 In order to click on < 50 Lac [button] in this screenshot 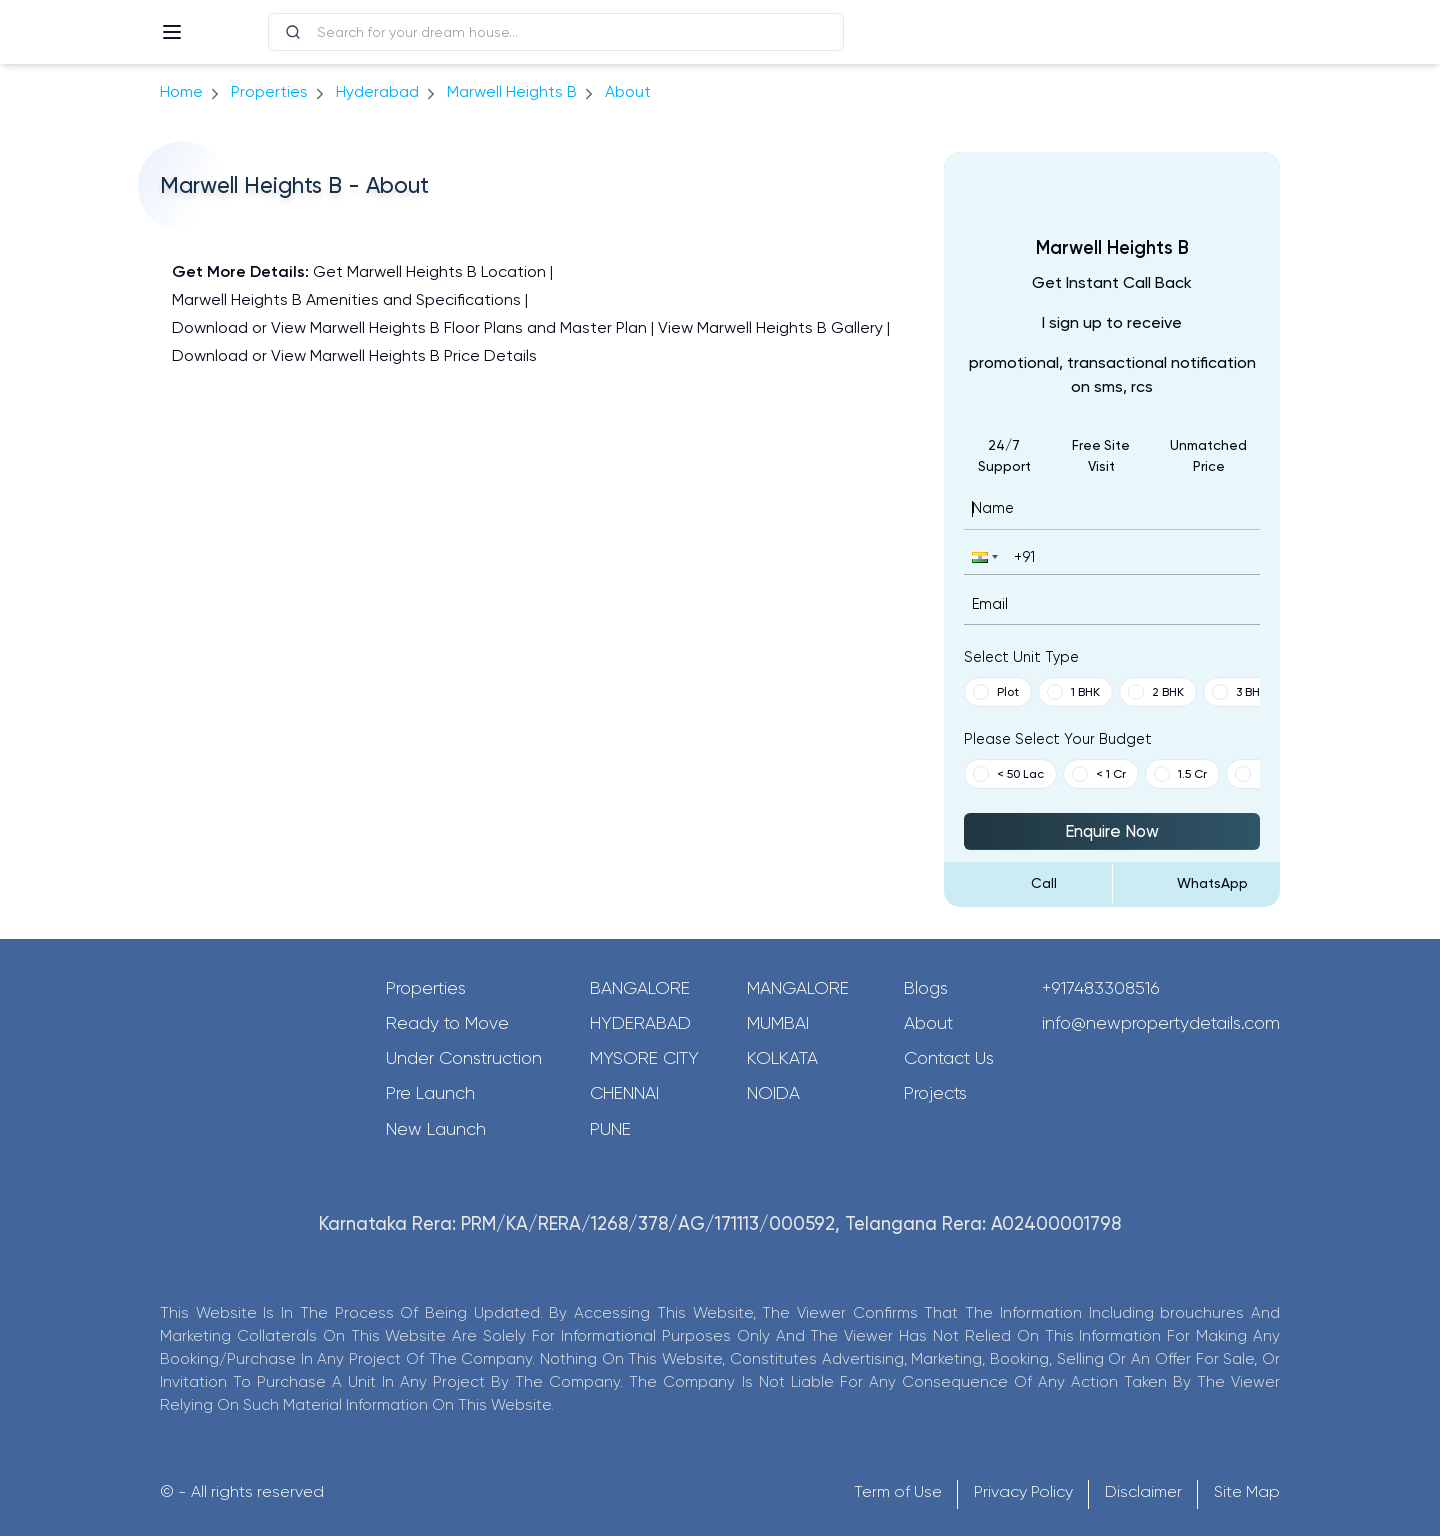, I will do `click(1008, 774)`.